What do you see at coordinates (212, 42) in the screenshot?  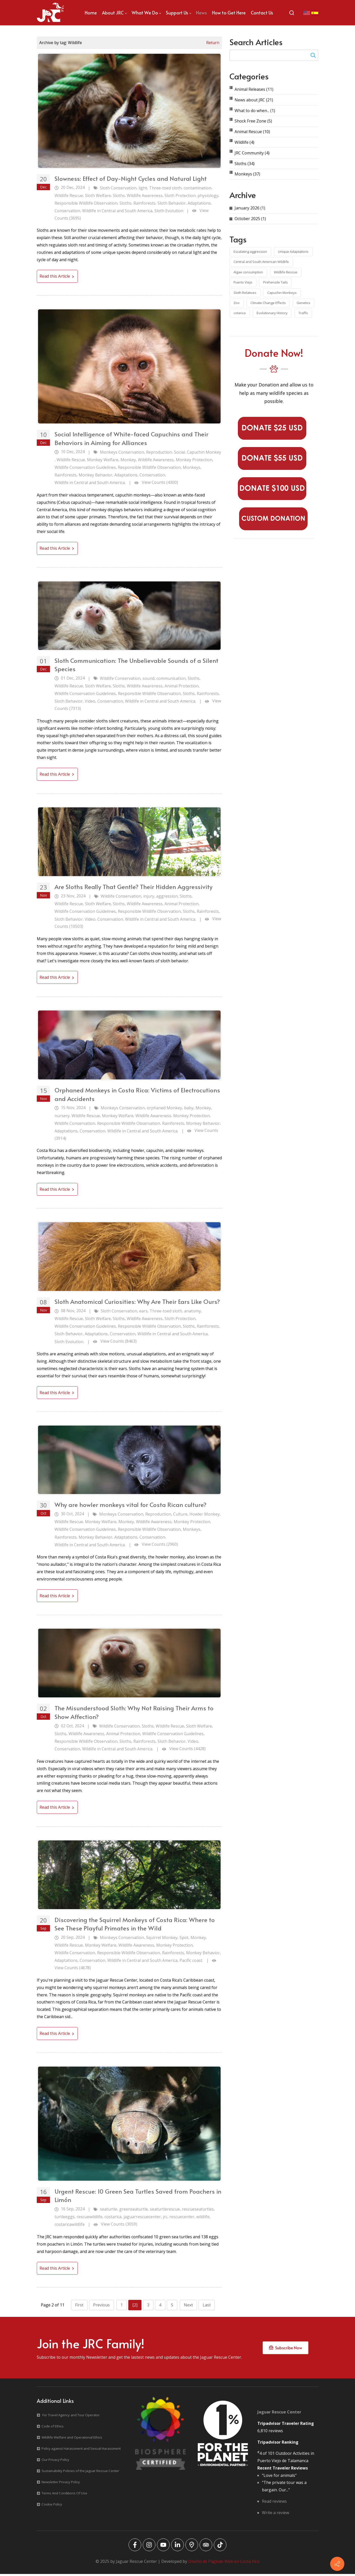 I see `Return` at bounding box center [212, 42].